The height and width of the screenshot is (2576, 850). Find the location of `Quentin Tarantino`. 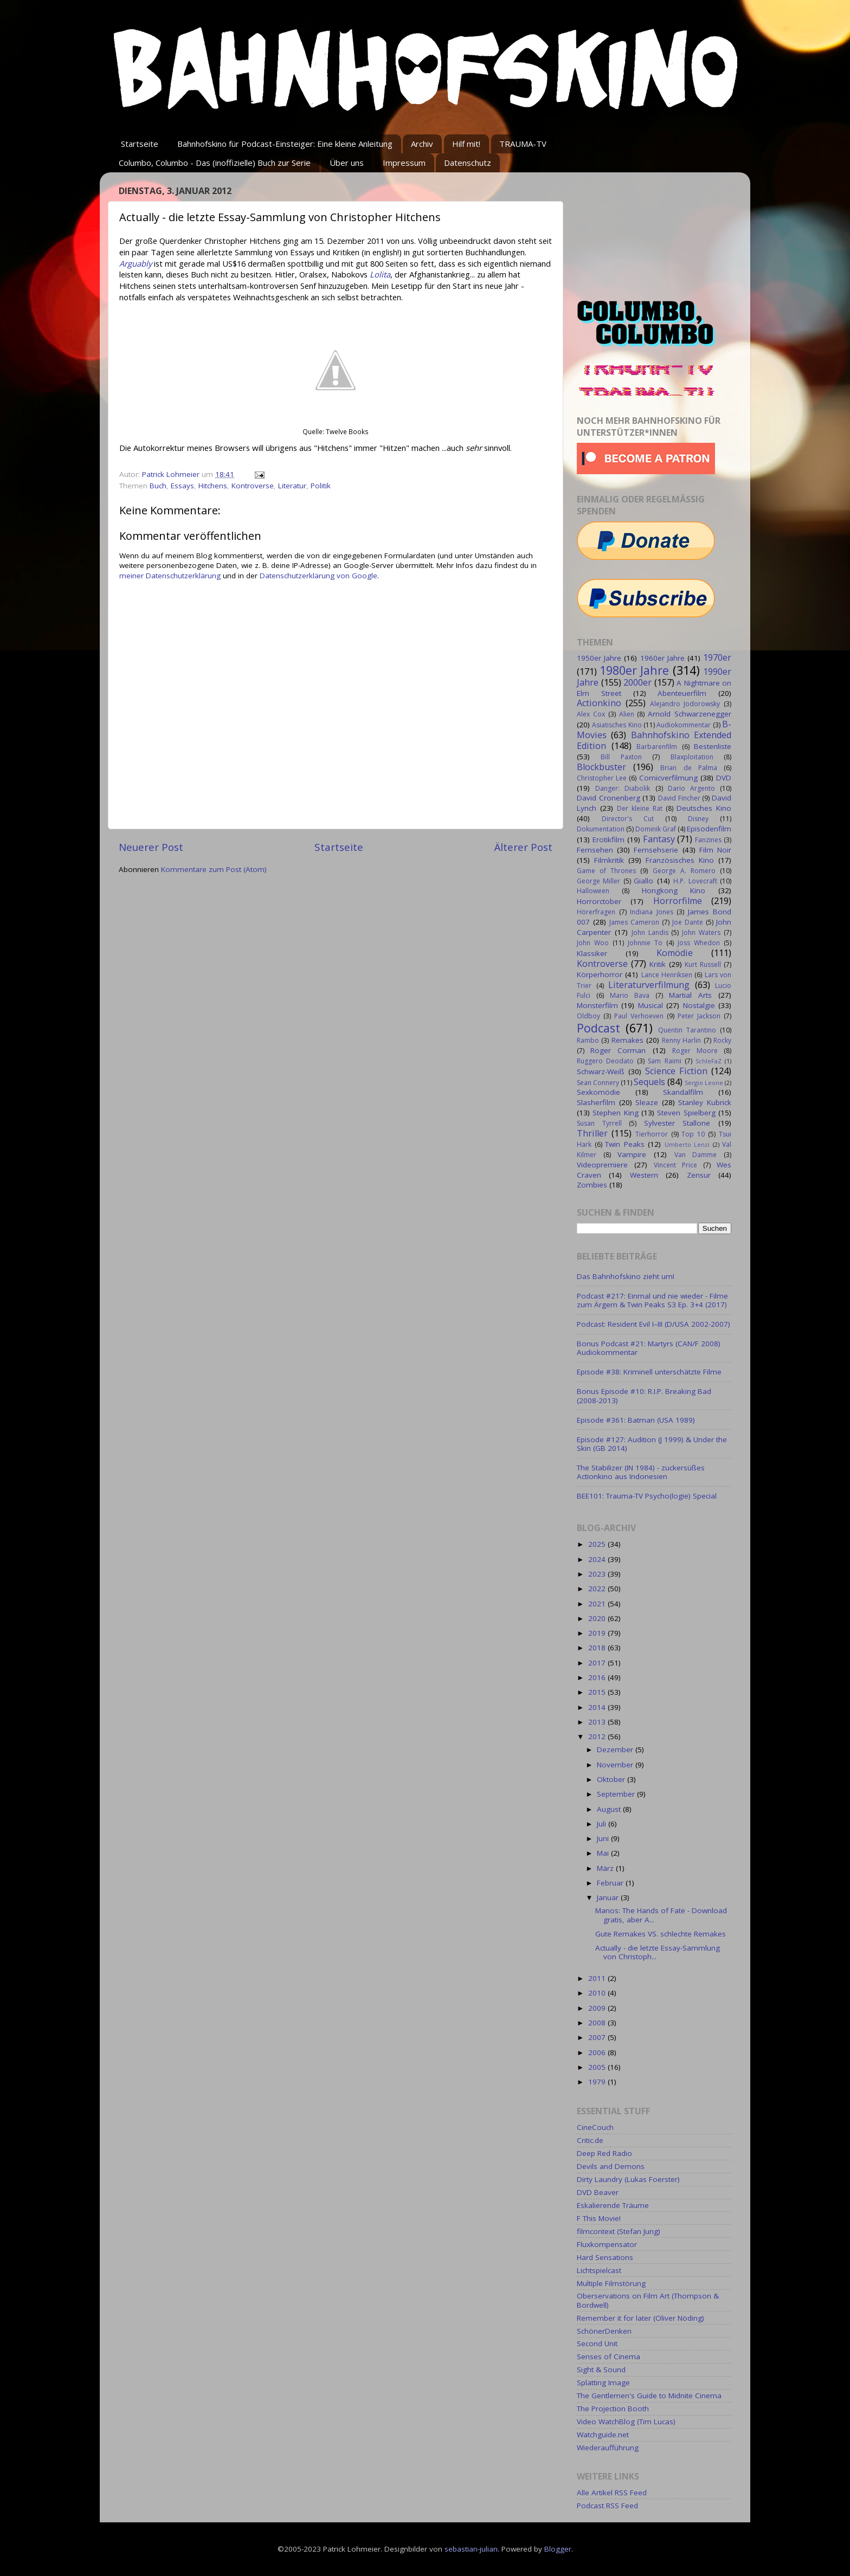

Quentin Tarantino is located at coordinates (687, 1030).